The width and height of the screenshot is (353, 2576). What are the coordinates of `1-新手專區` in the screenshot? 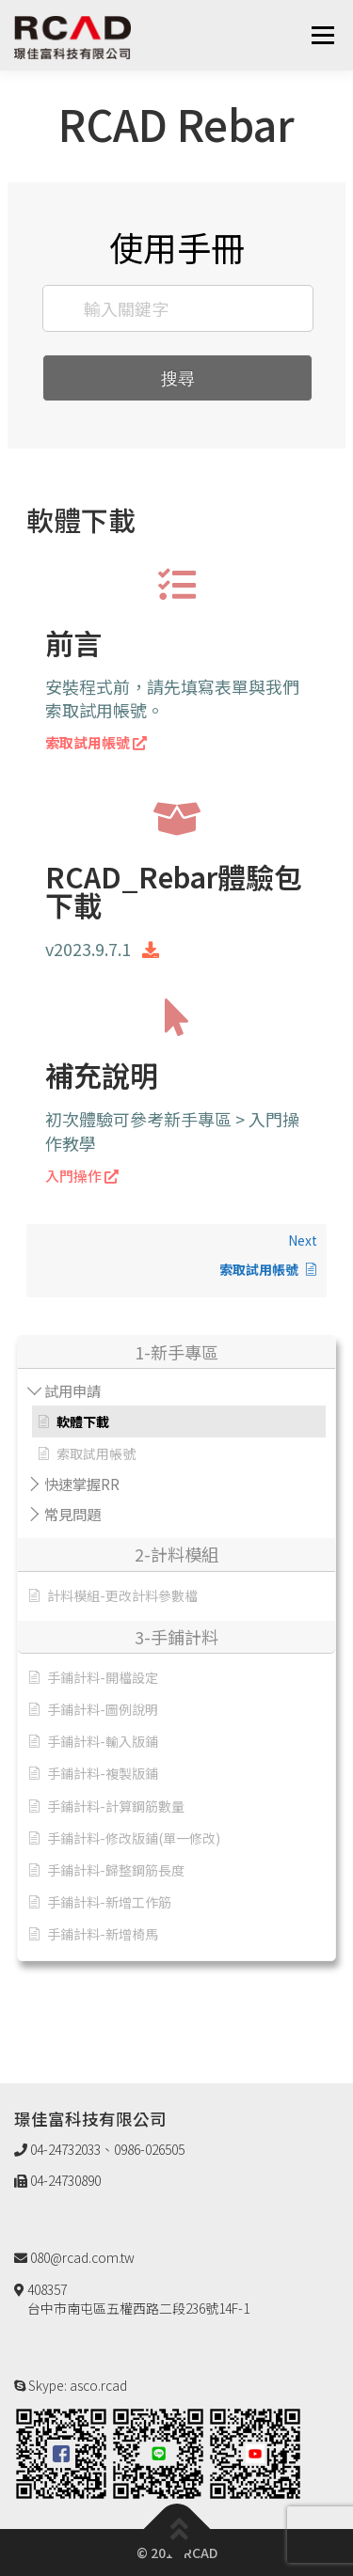 It's located at (176, 1352).